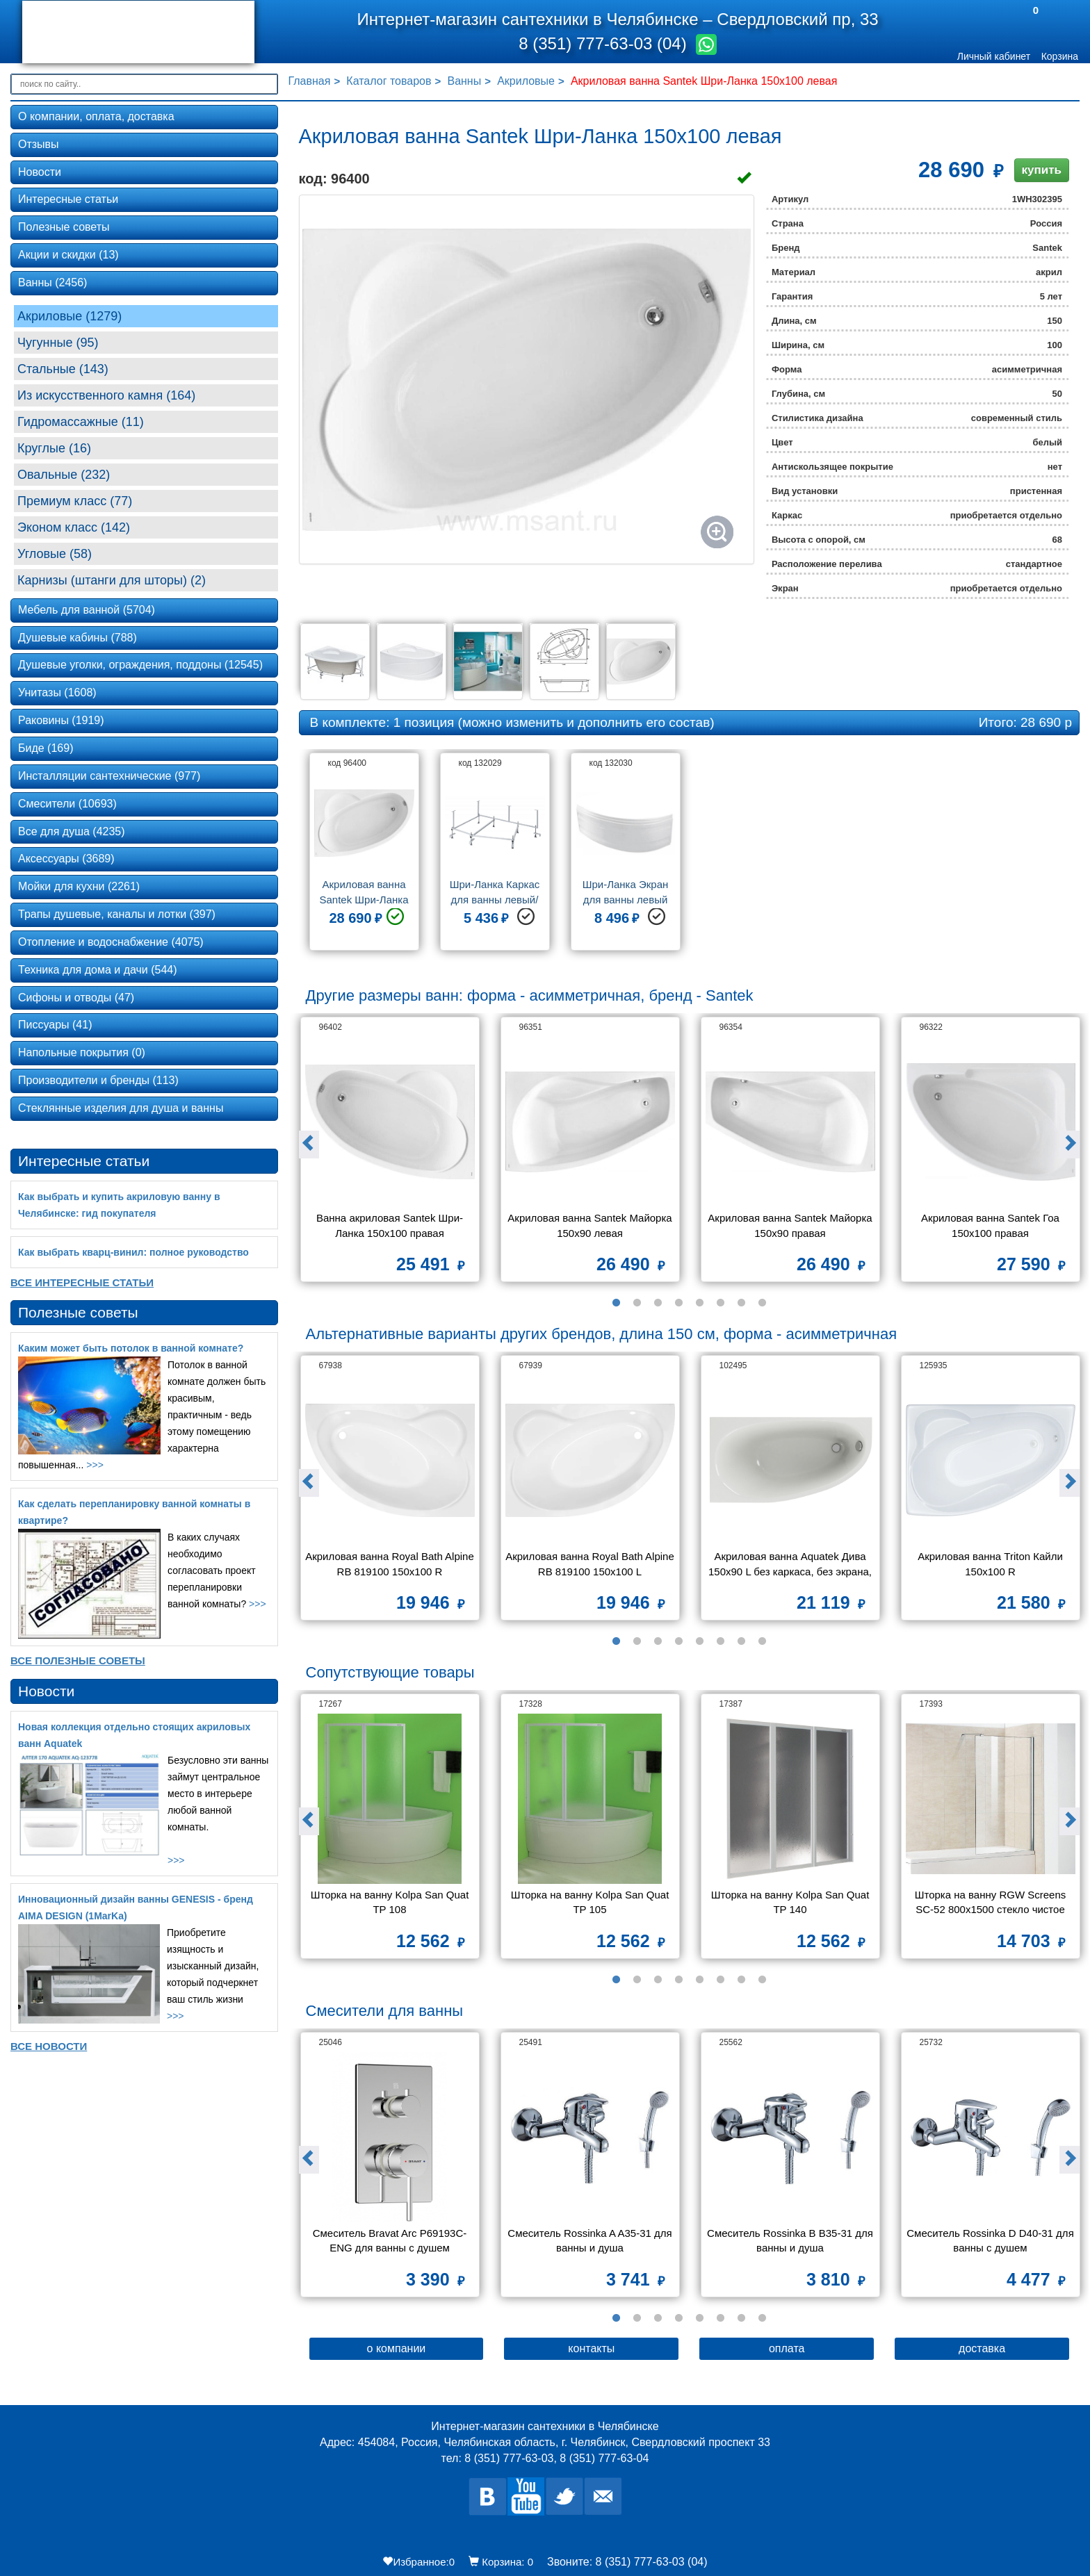 This screenshot has width=1090, height=2576. Describe the element at coordinates (133, 1252) in the screenshot. I see `Как выбрать кварц‑винил: полное руководство` at that location.